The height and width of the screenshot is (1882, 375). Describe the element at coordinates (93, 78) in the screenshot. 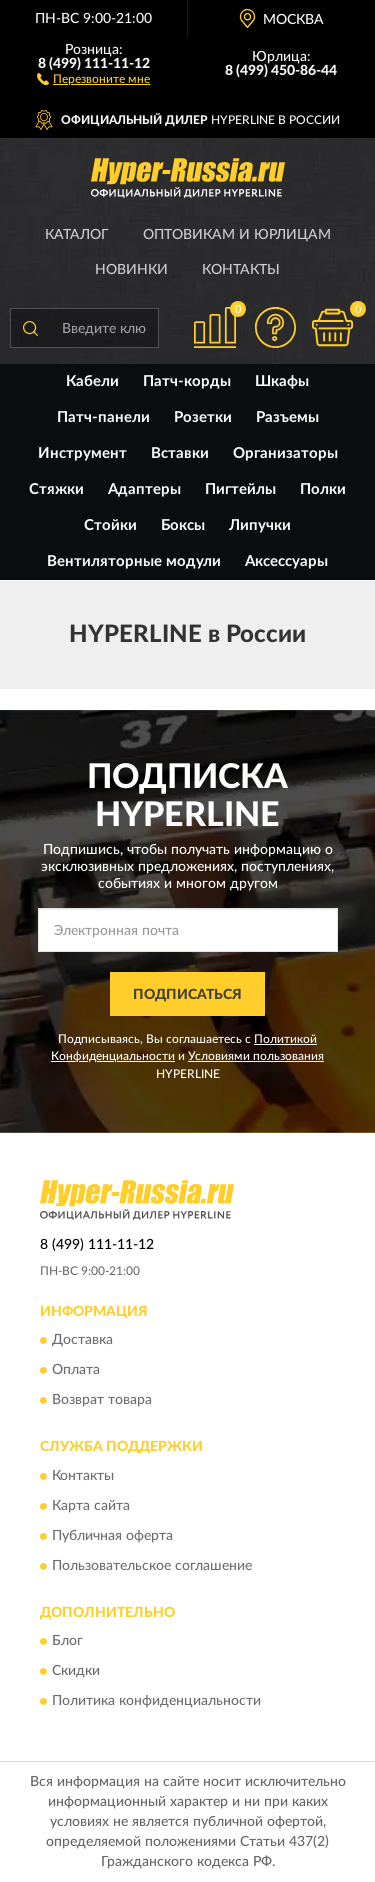

I see `[button]` at that location.